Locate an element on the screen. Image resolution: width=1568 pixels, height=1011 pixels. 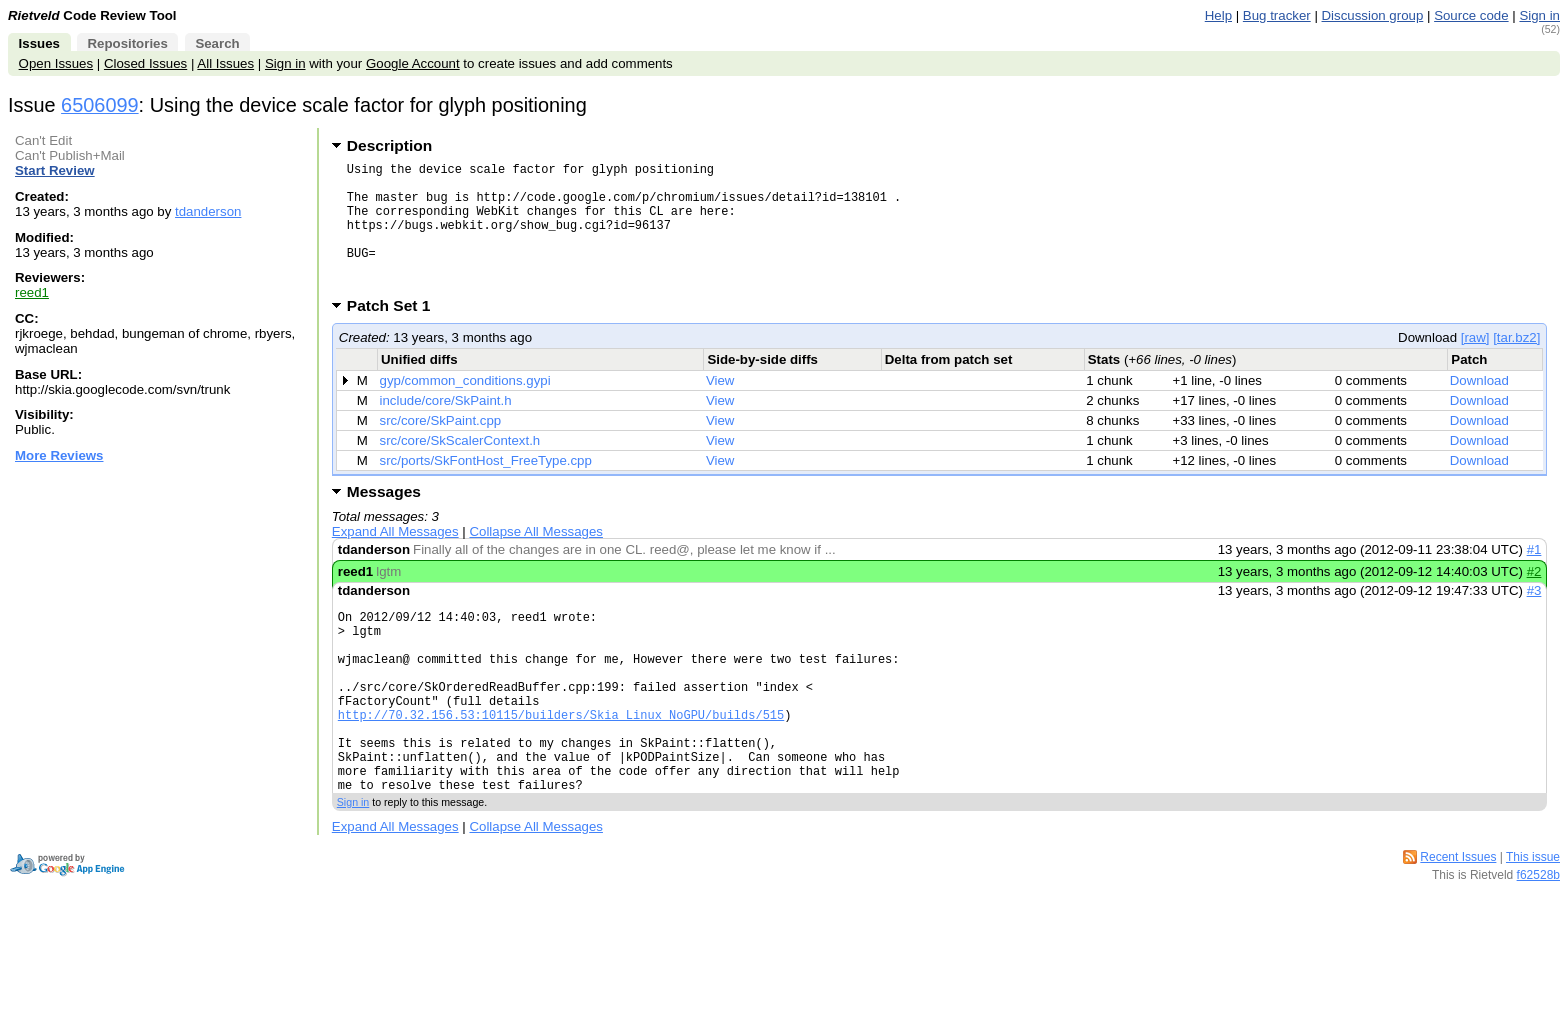
Search is located at coordinates (217, 43).